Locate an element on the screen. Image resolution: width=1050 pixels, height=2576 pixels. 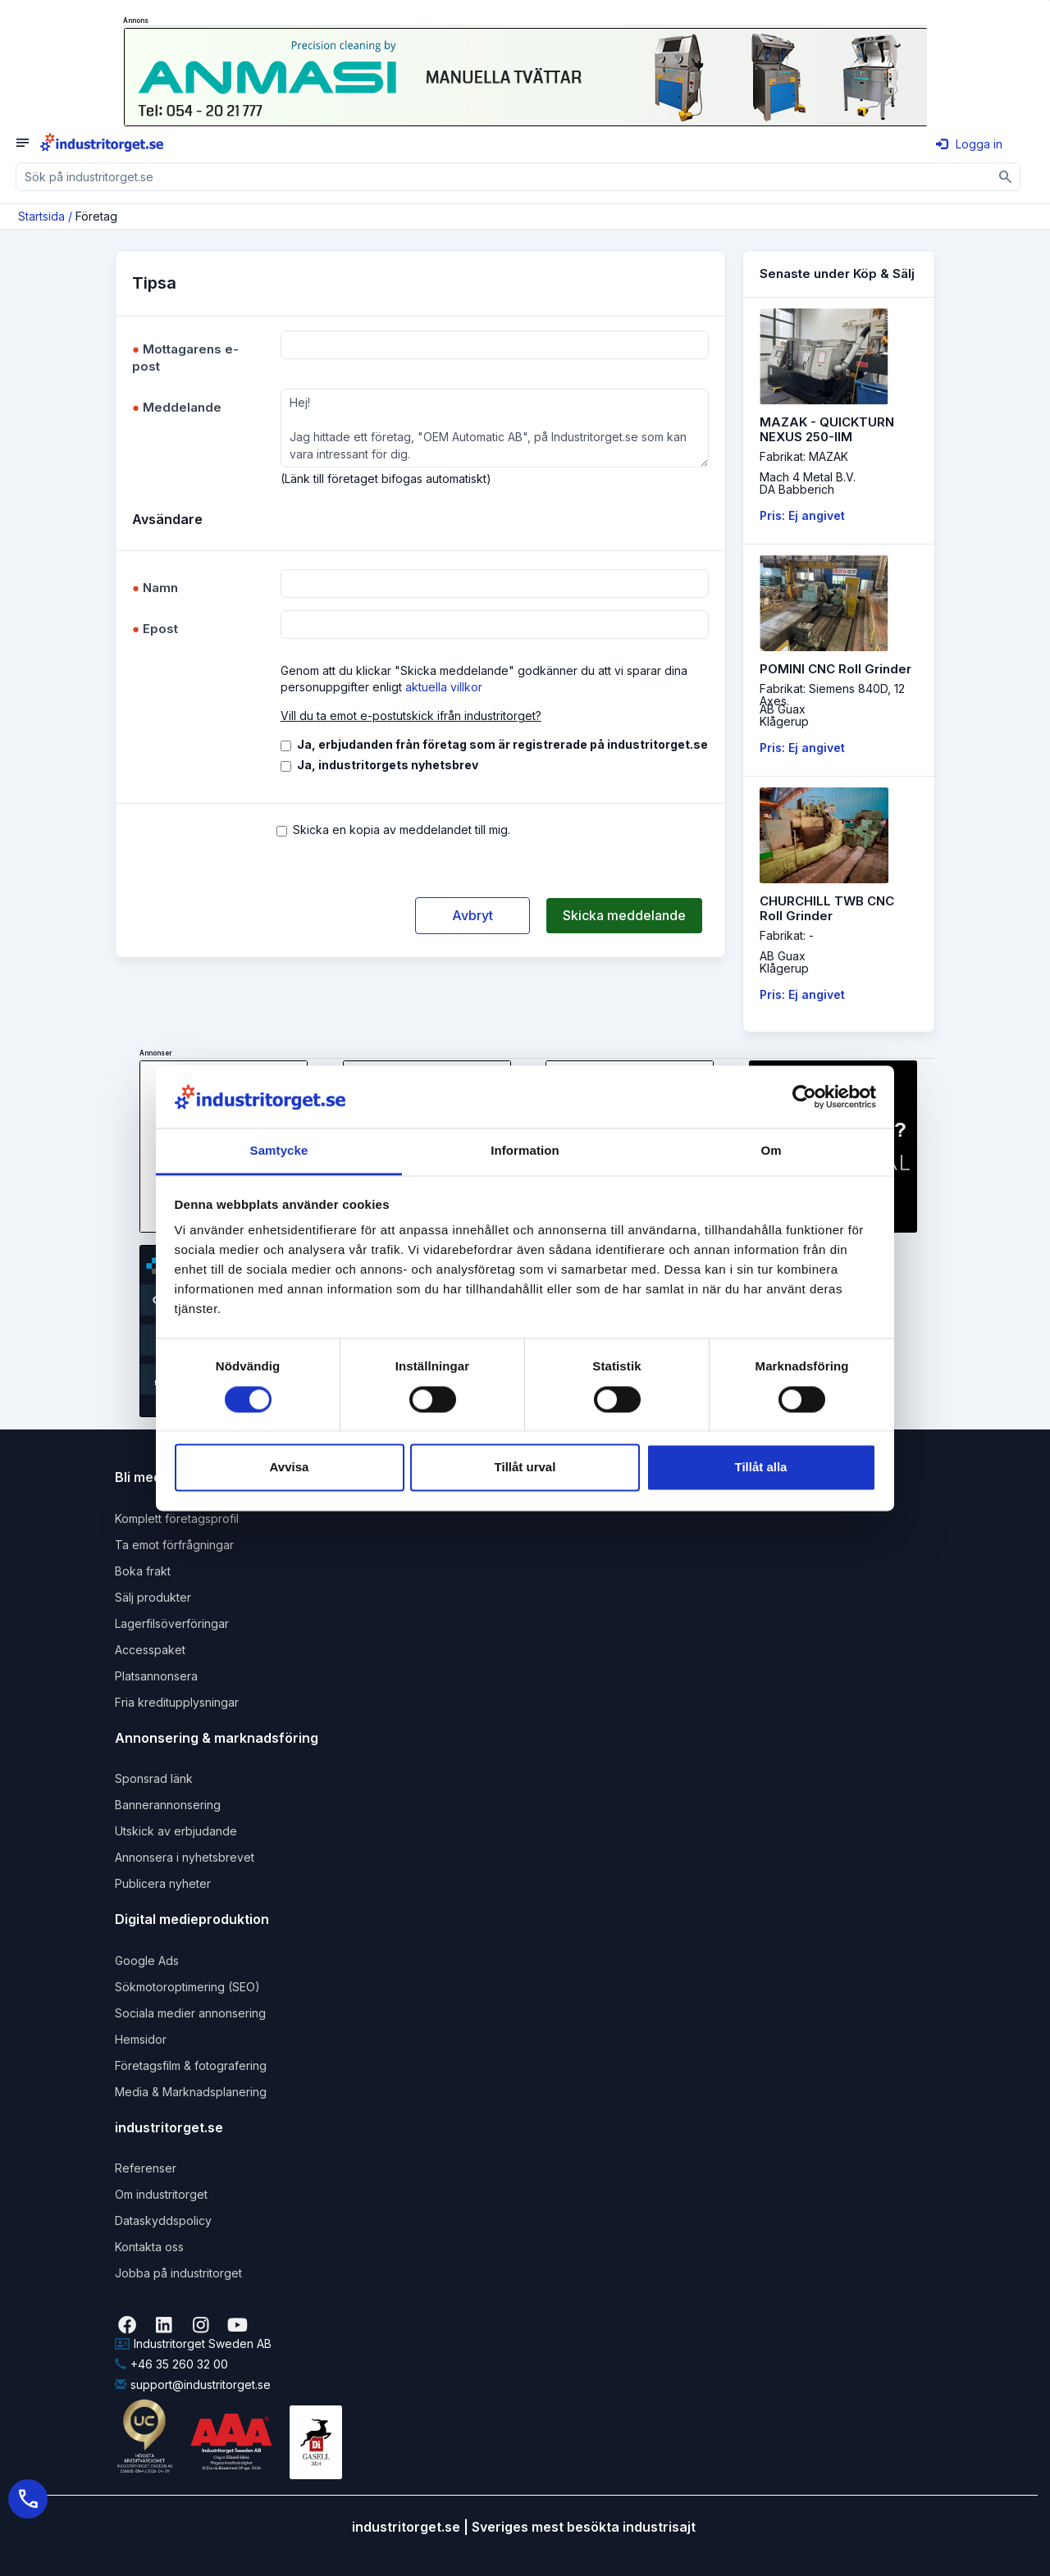
Lagerfilsöverföringar is located at coordinates (172, 1623).